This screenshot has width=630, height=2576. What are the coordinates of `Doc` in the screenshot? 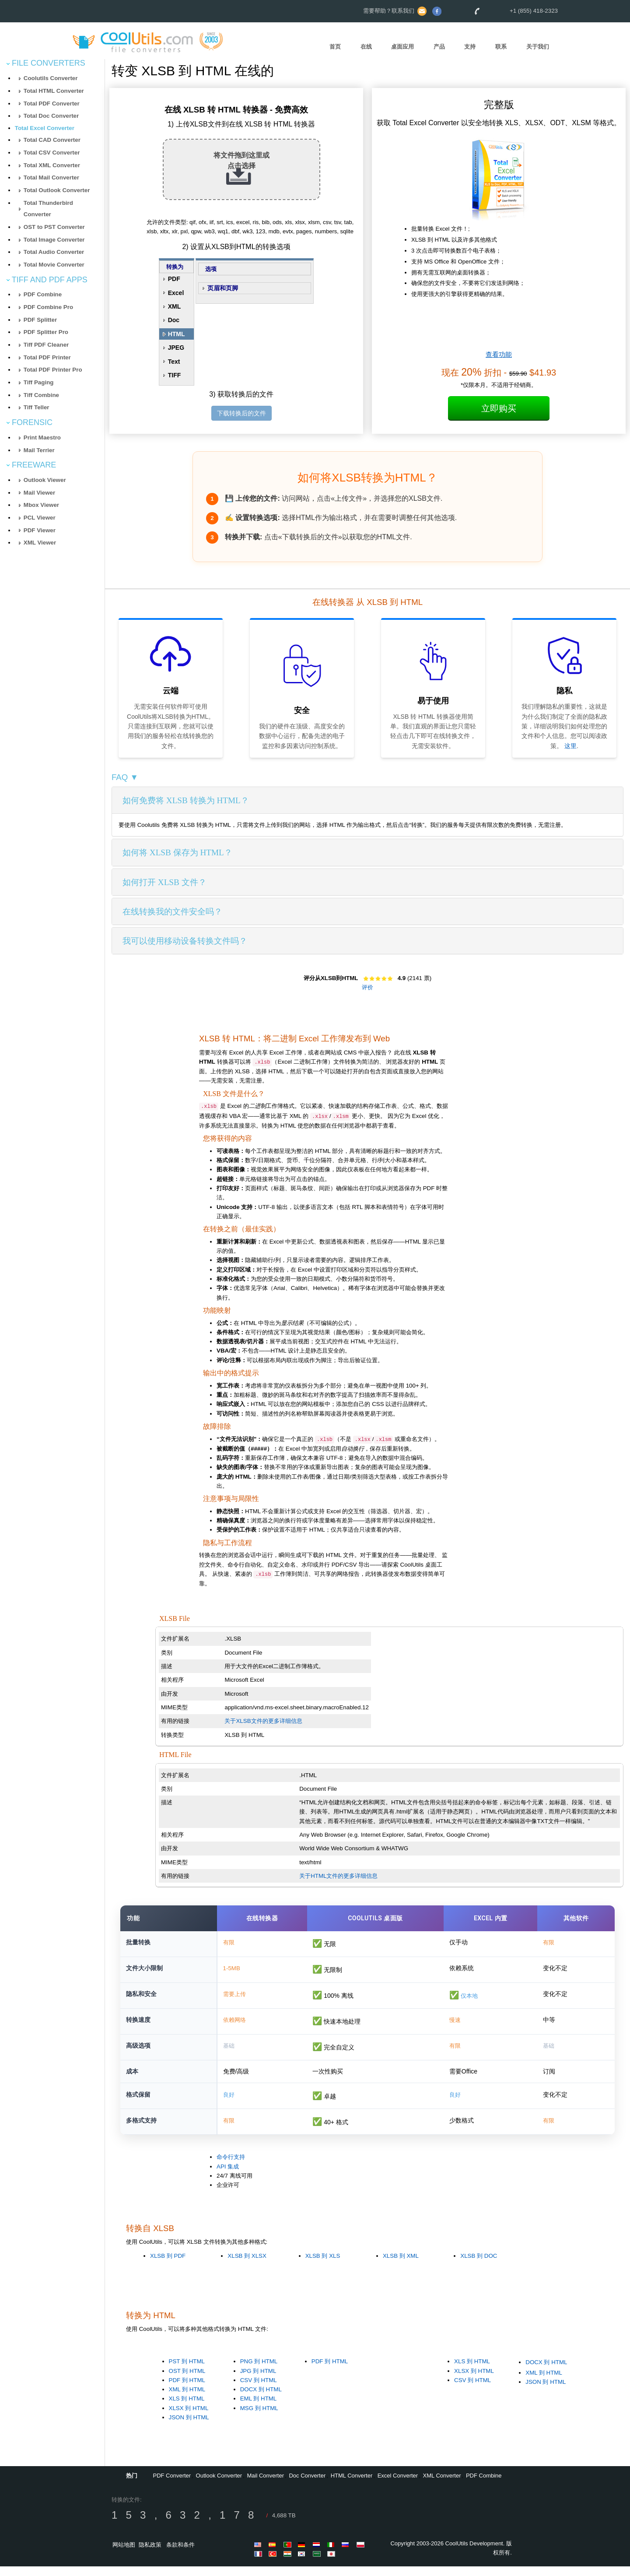 It's located at (173, 319).